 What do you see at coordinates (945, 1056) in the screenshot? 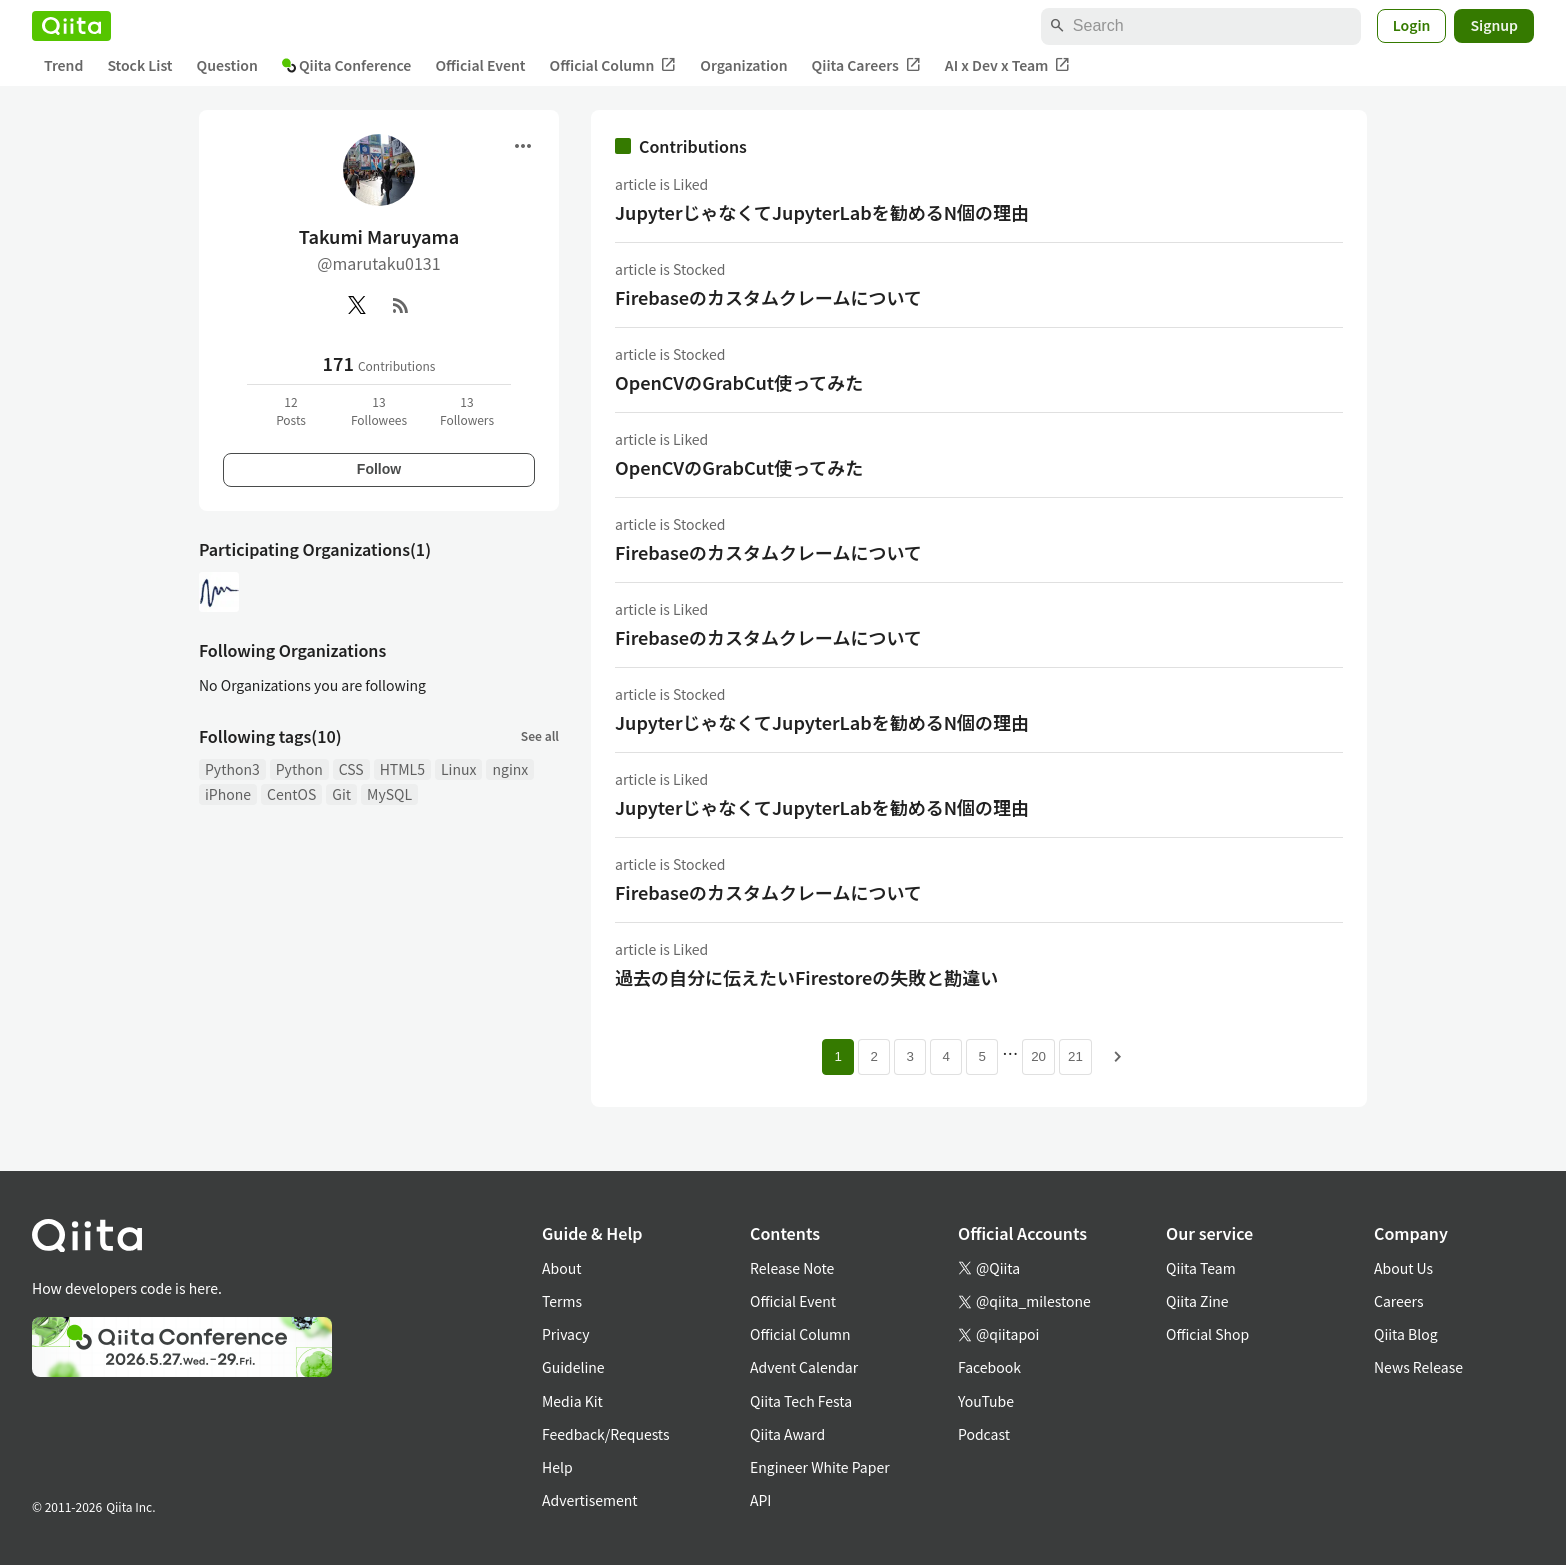
I see `4 [Page 4]` at bounding box center [945, 1056].